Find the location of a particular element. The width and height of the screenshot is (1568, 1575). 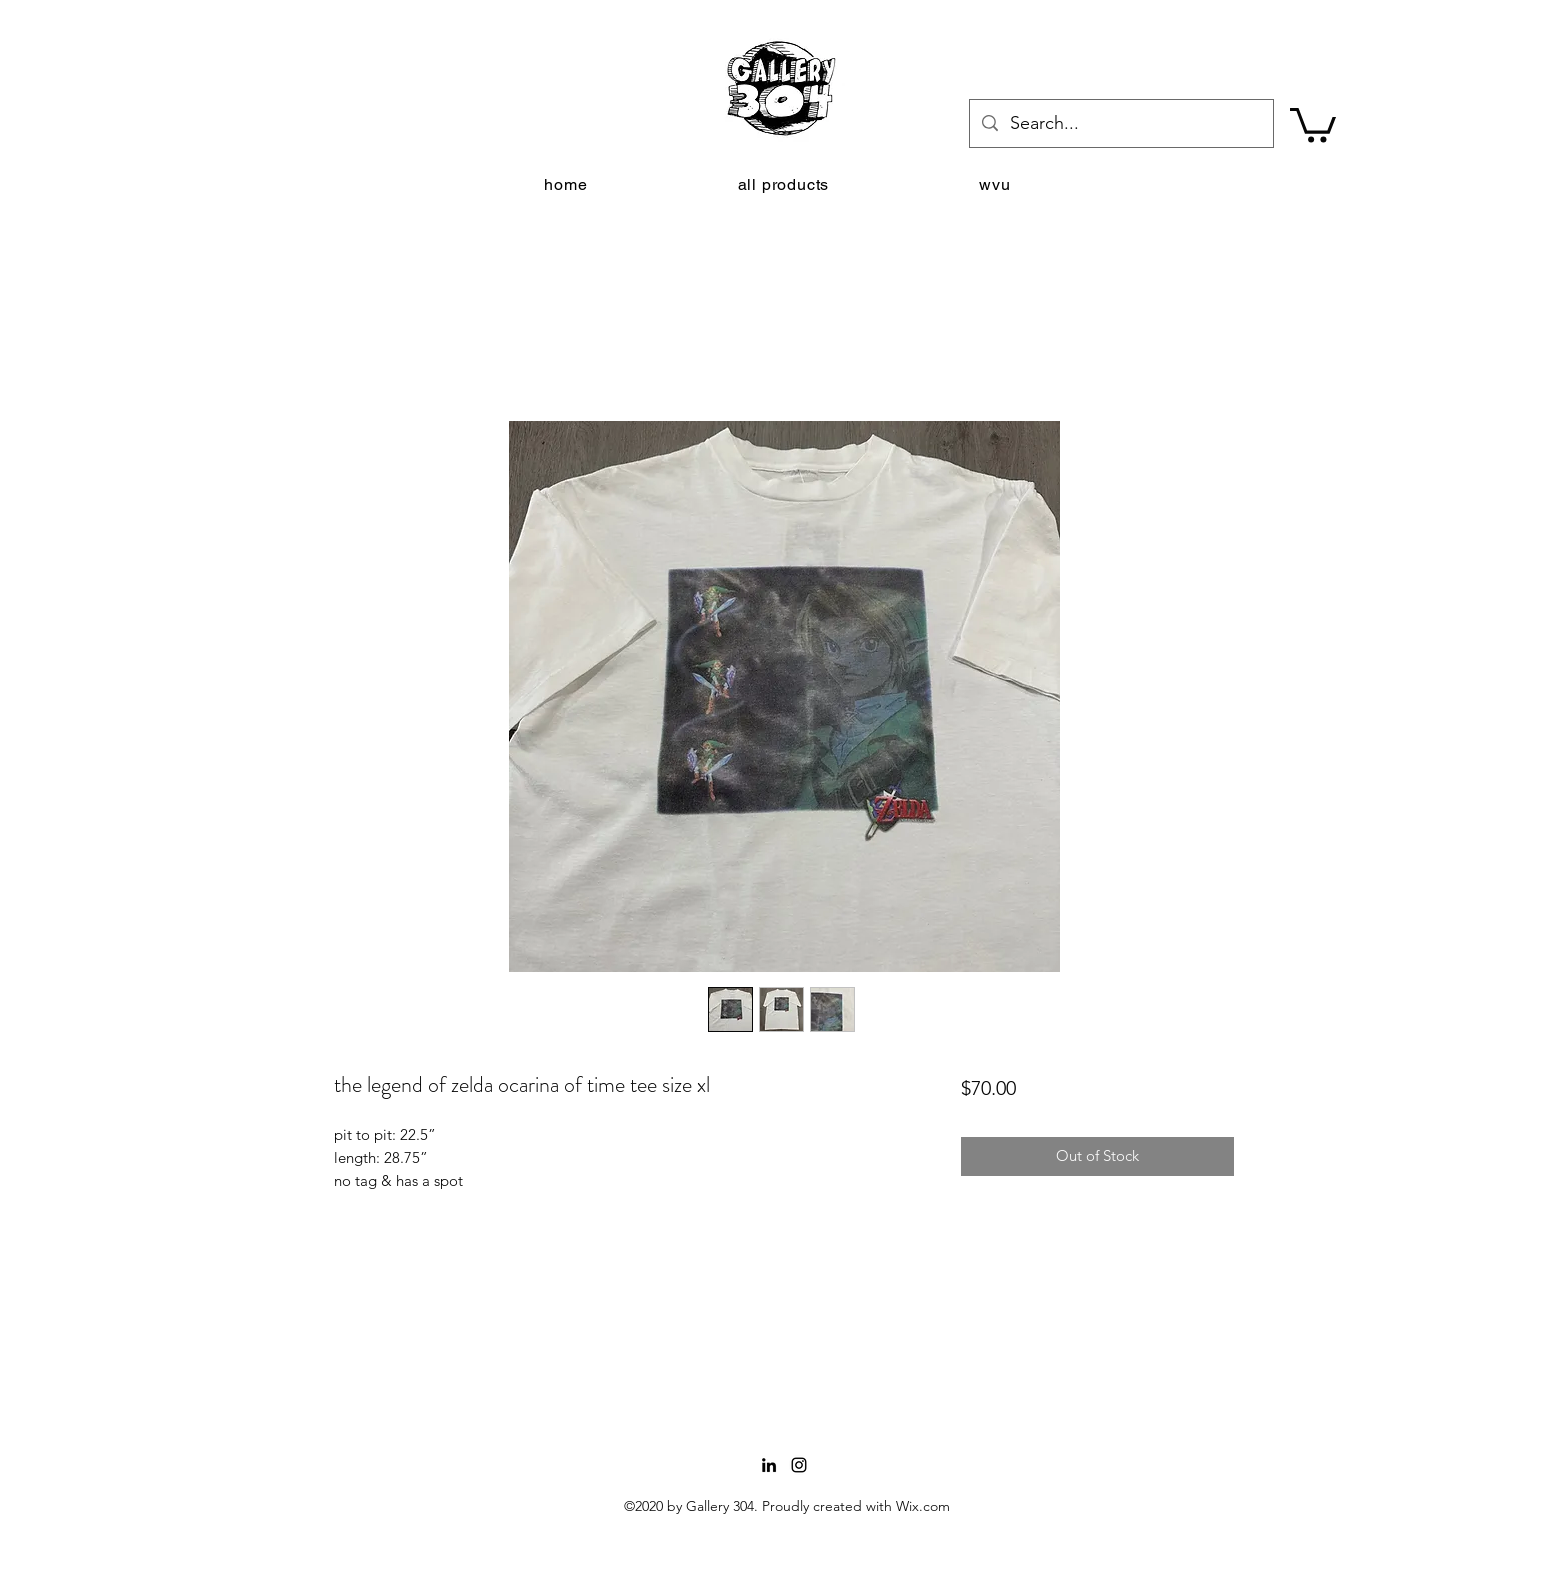

[Search...] is located at coordinates (1120, 124).